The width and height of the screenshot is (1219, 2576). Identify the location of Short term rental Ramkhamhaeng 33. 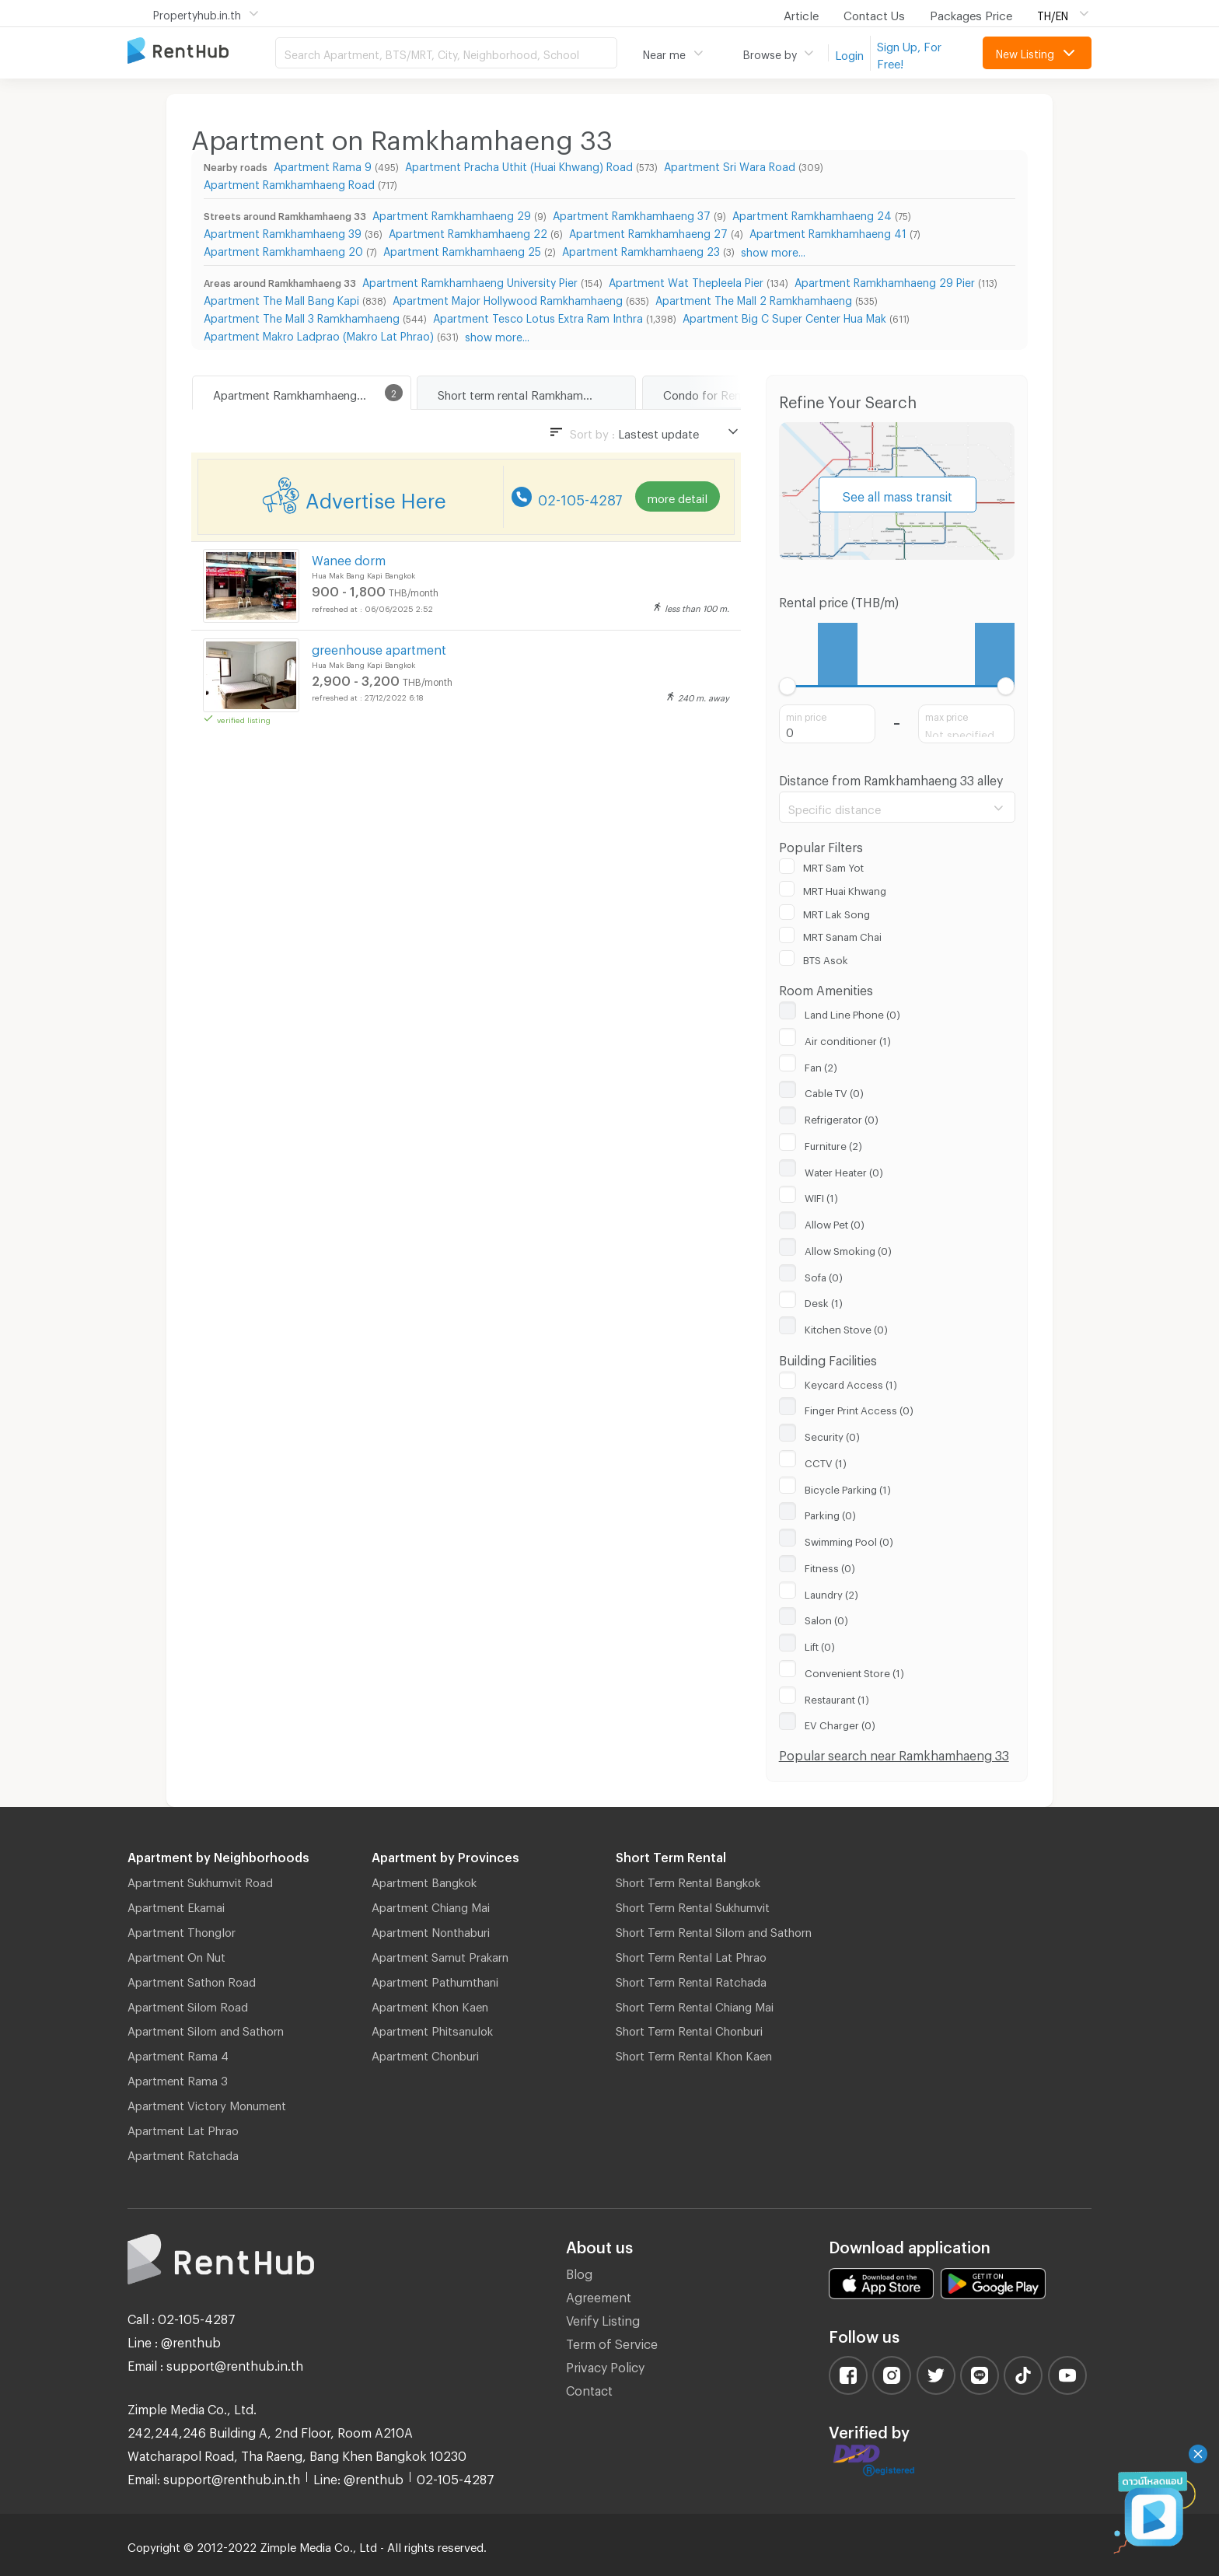
(535, 392).